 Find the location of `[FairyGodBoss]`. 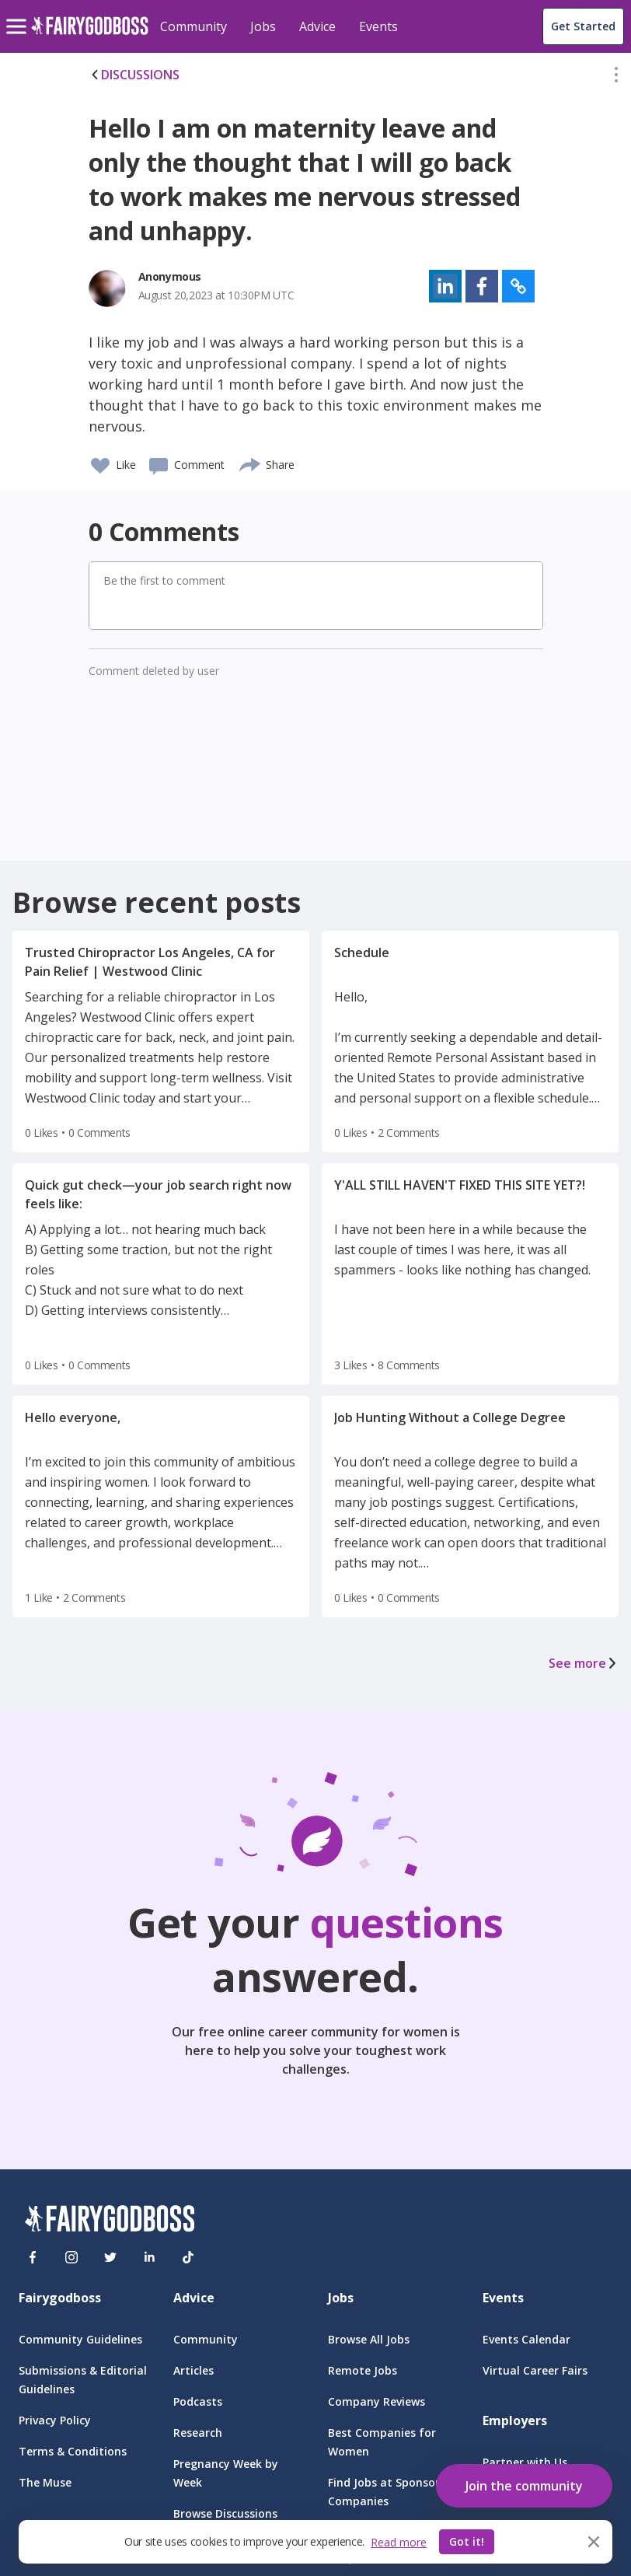

[FairyGodBoss] is located at coordinates (109, 2221).